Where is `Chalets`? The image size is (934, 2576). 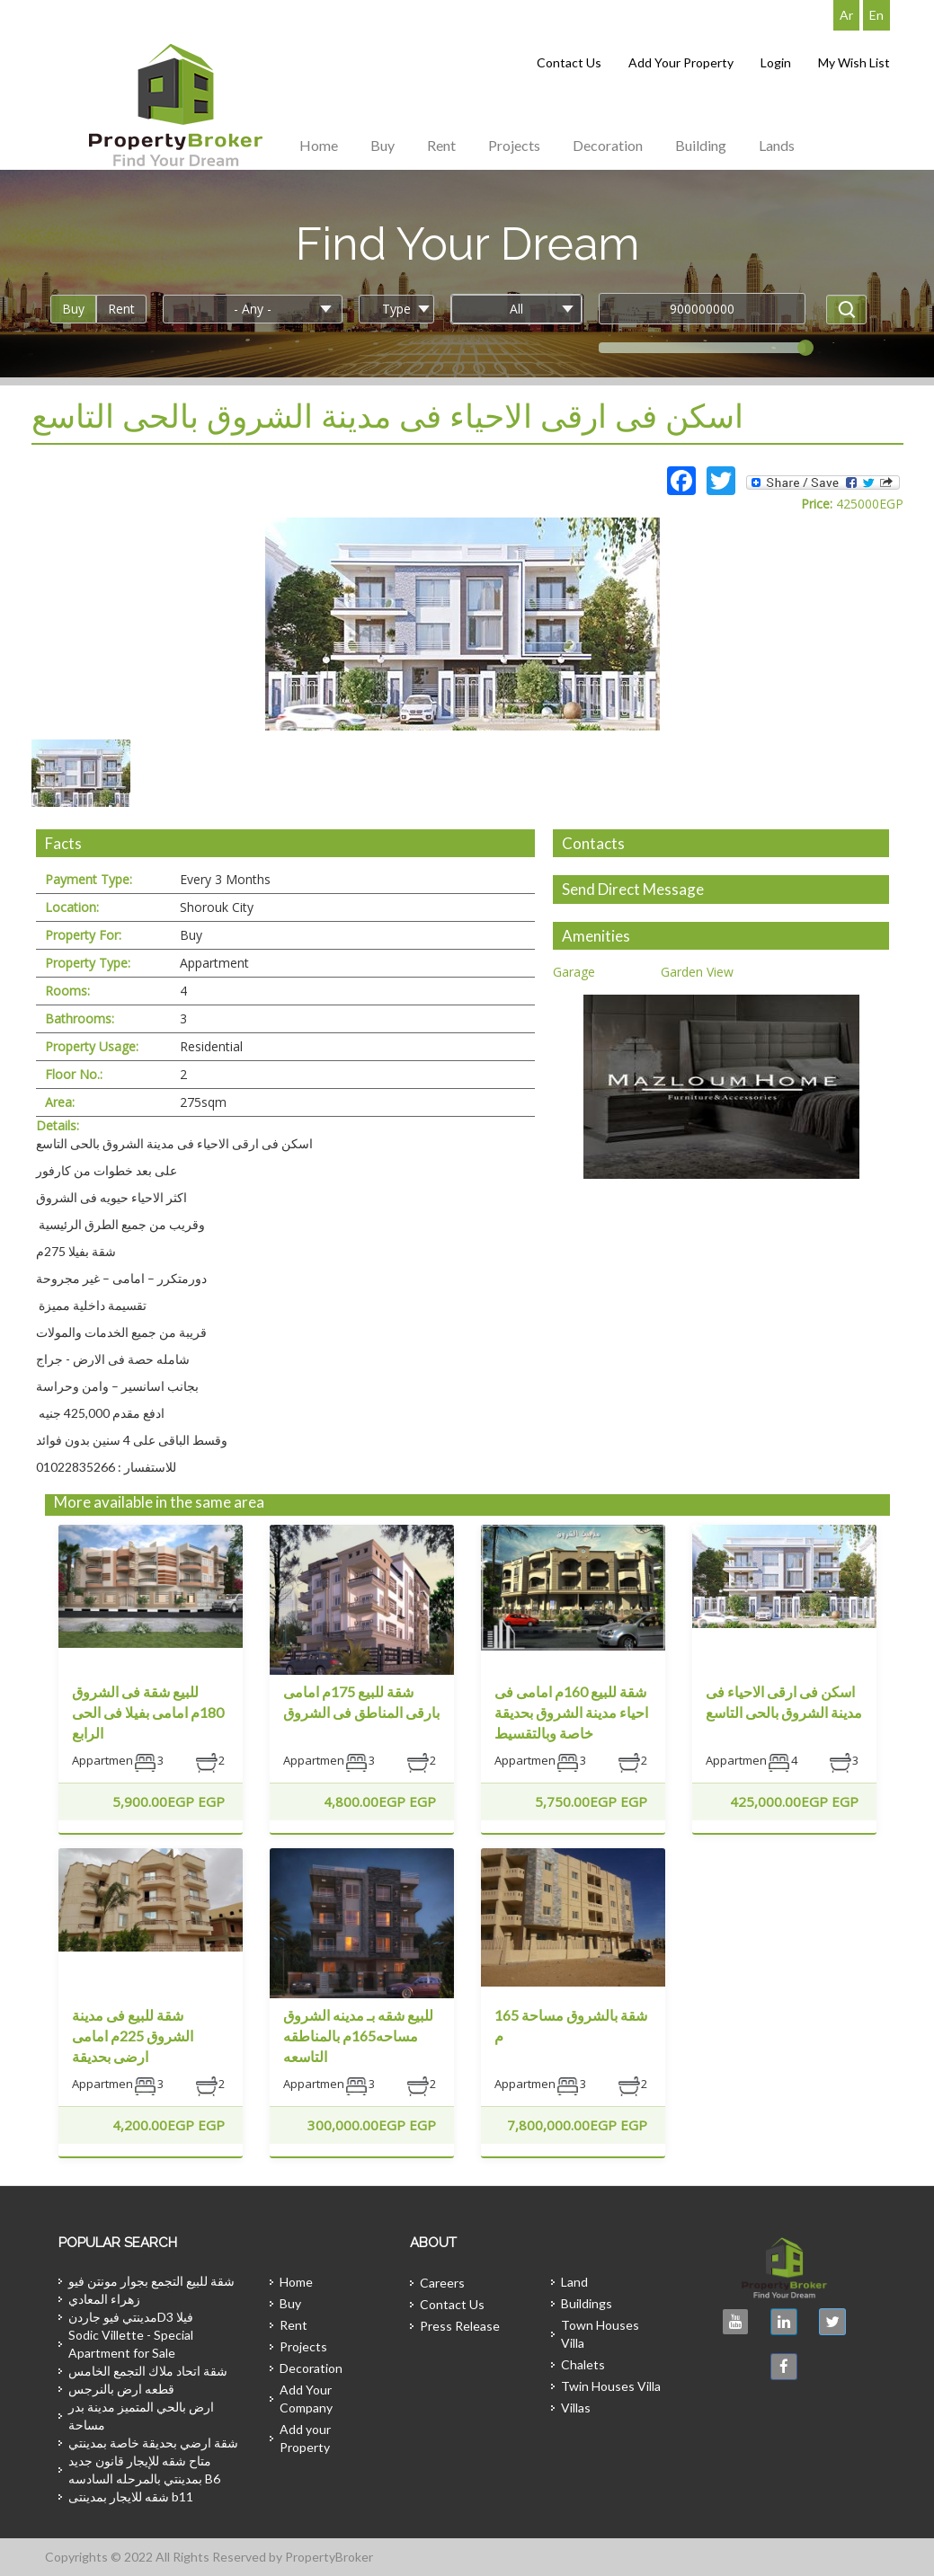 Chalets is located at coordinates (583, 2364).